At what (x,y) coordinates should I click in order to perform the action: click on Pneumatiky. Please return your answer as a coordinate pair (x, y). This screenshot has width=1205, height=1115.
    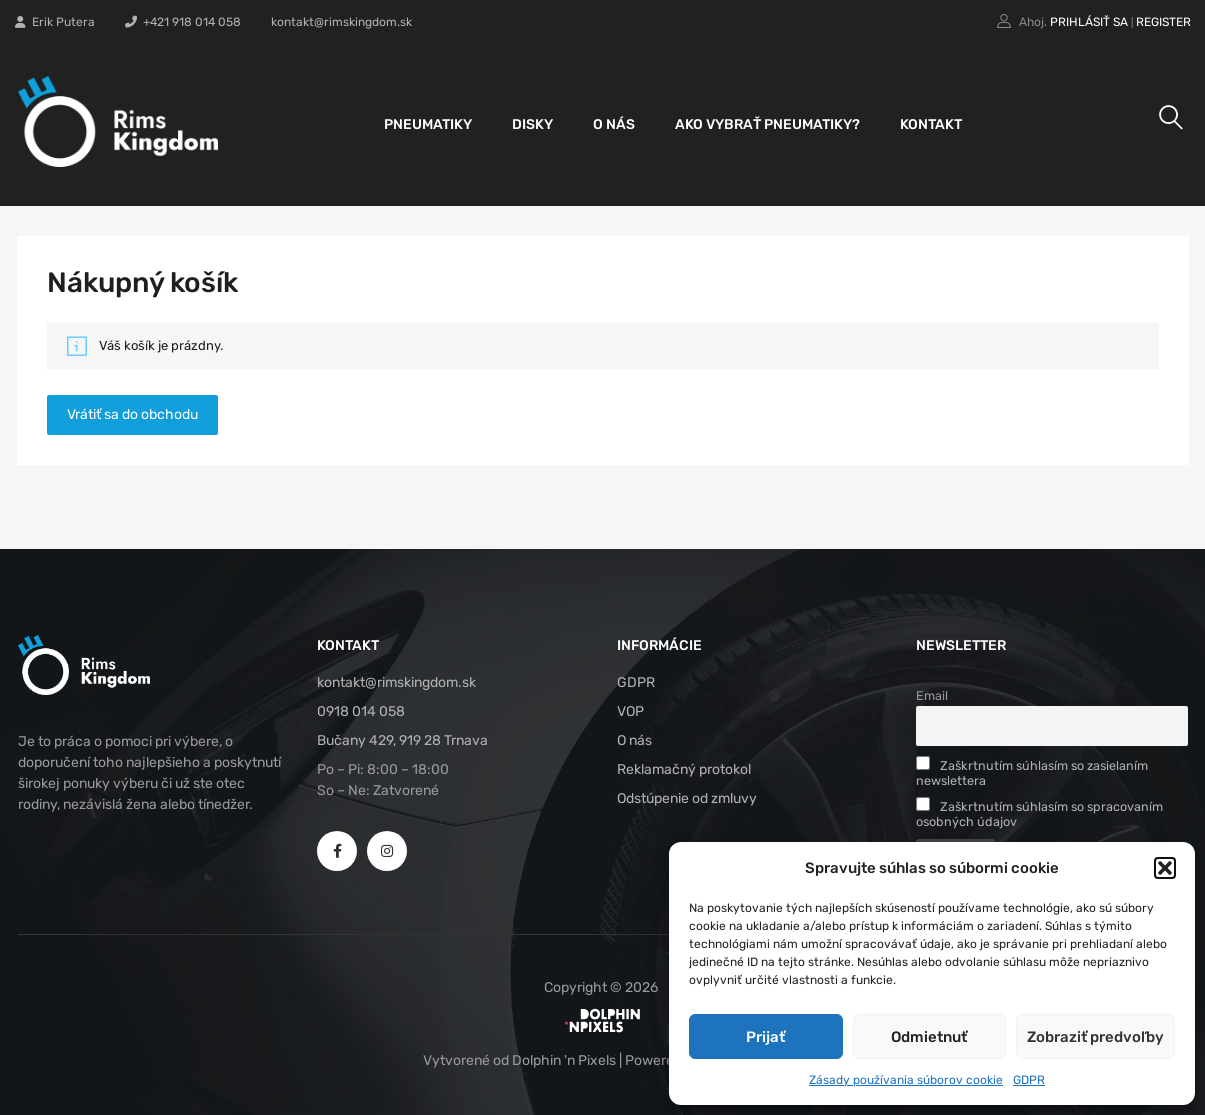
    Looking at the image, I should click on (428, 124).